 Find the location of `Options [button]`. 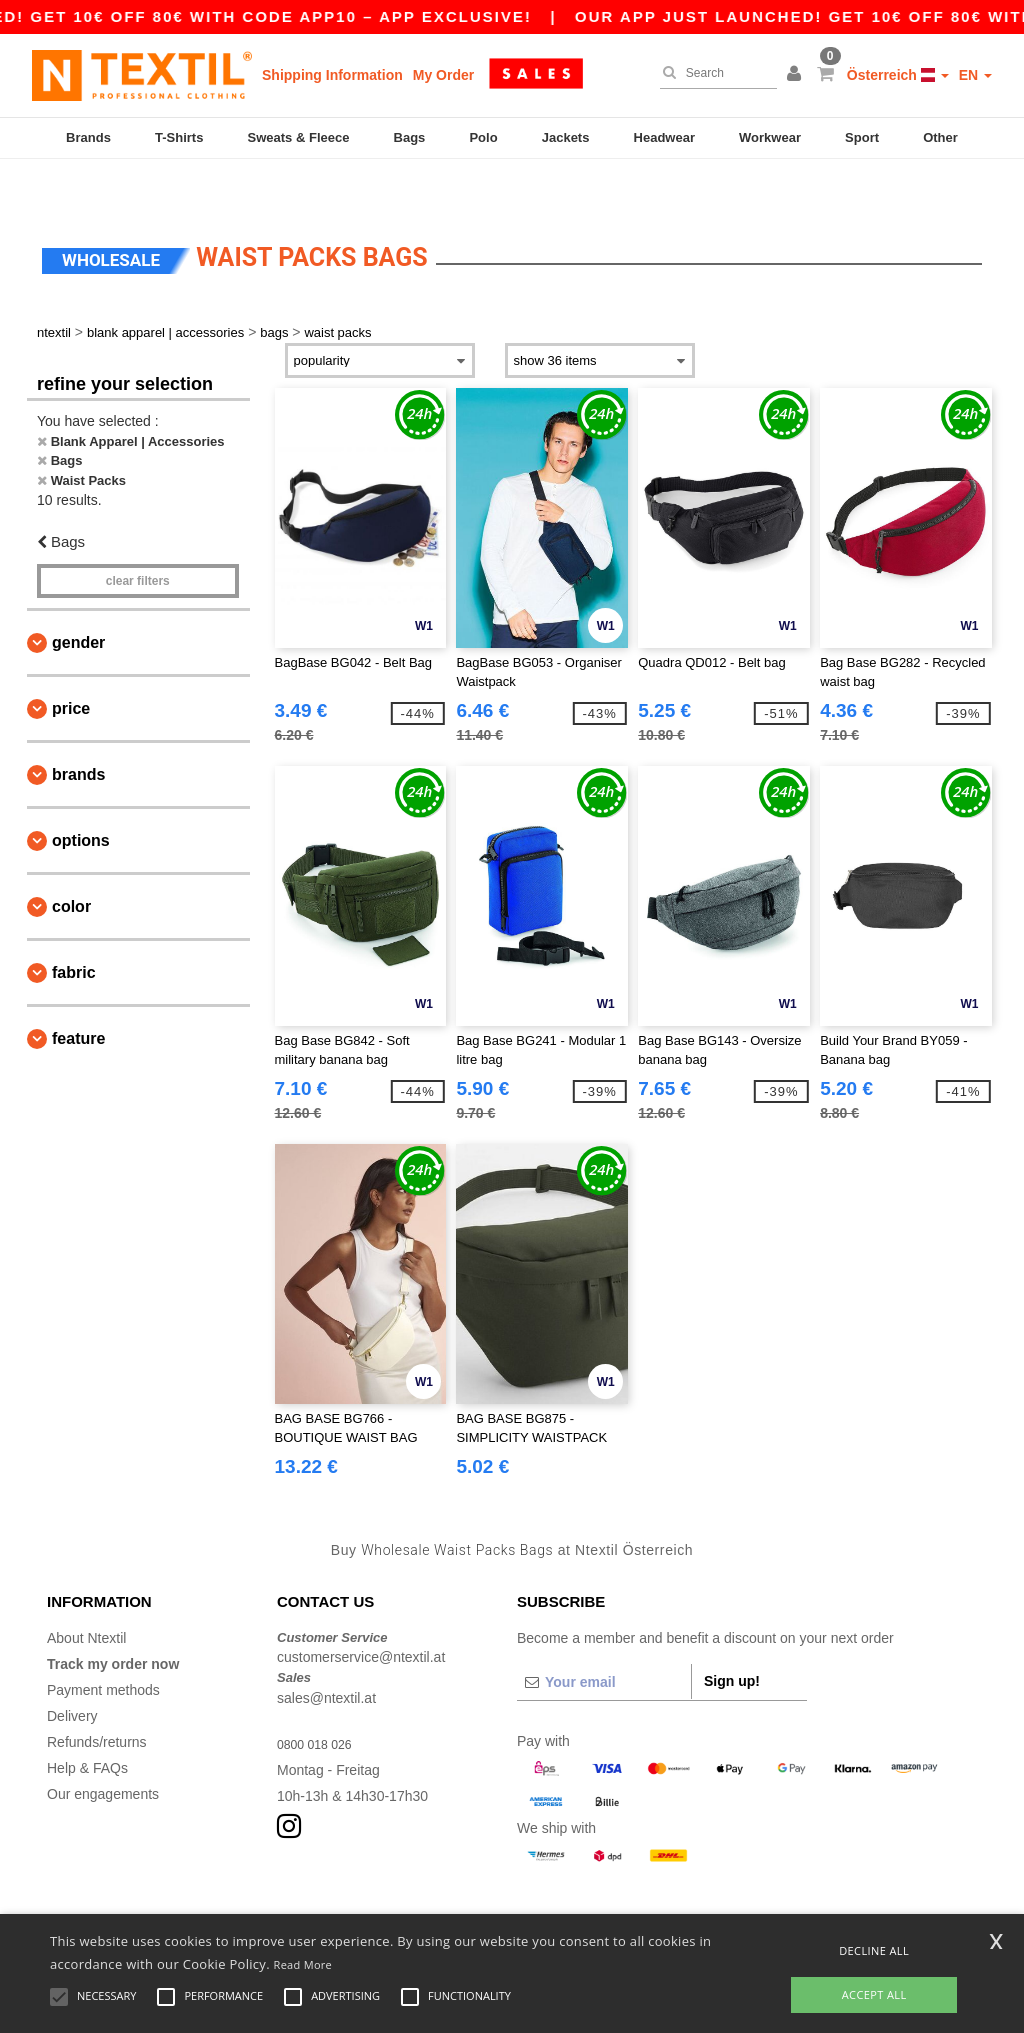

Options [button] is located at coordinates (81, 795).